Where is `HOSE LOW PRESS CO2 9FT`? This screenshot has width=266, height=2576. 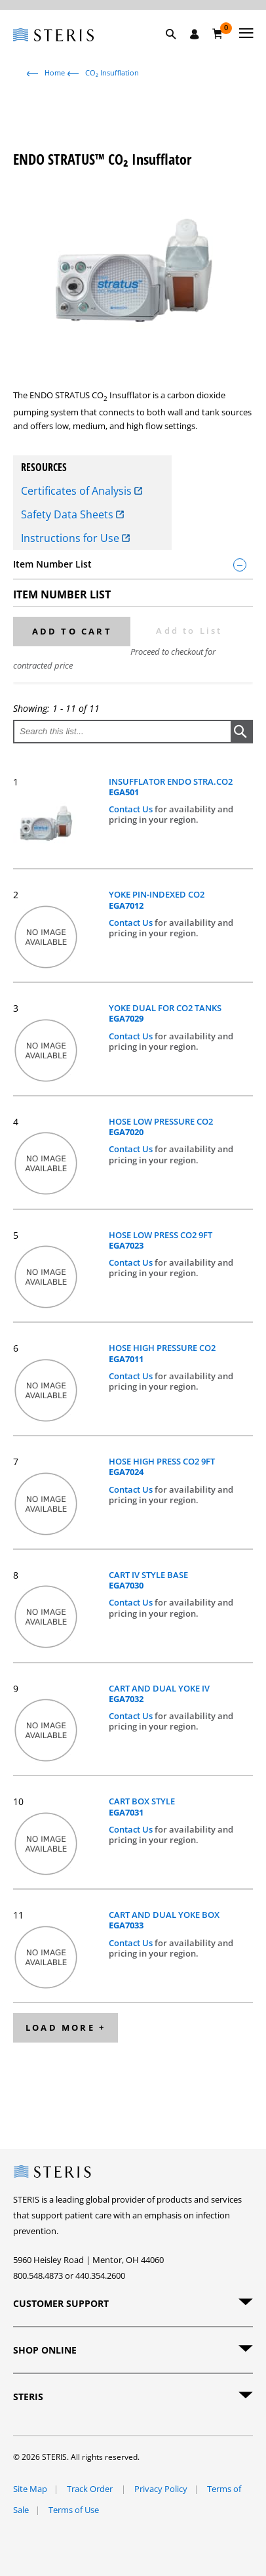 HOSE LOW PRESS CO2 9FT is located at coordinates (160, 1240).